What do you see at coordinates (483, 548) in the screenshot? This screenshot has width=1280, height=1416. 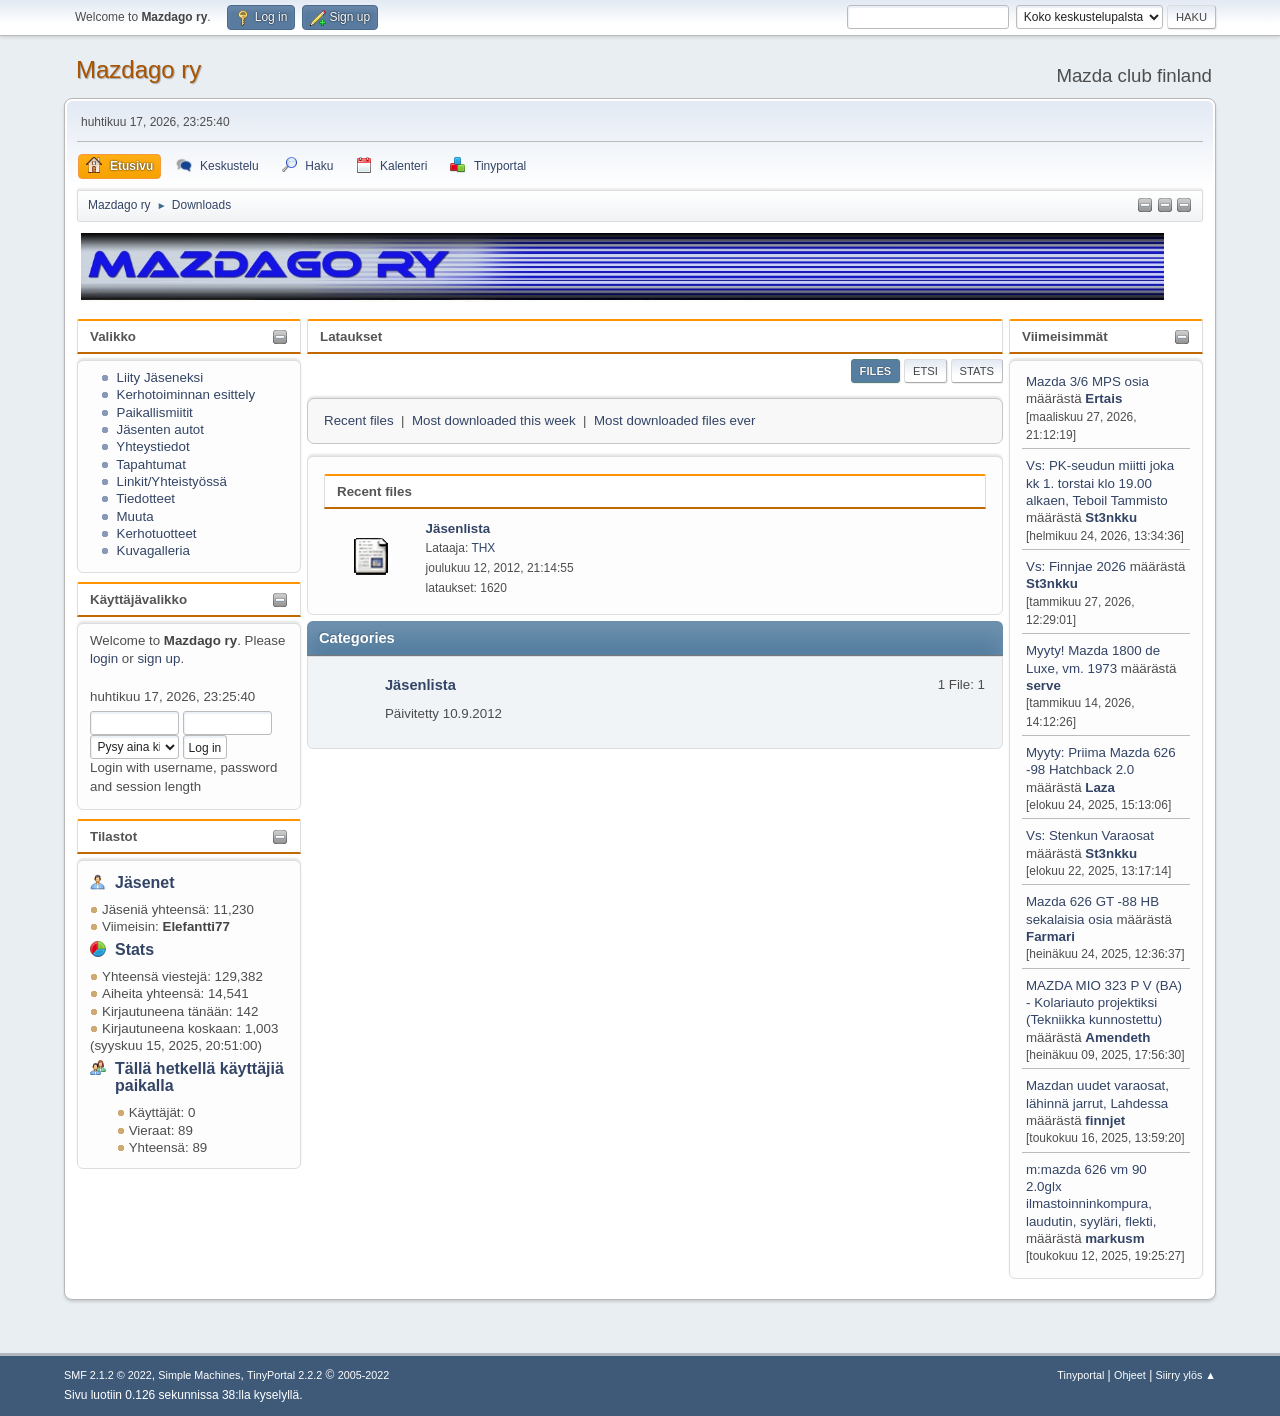 I see `THX` at bounding box center [483, 548].